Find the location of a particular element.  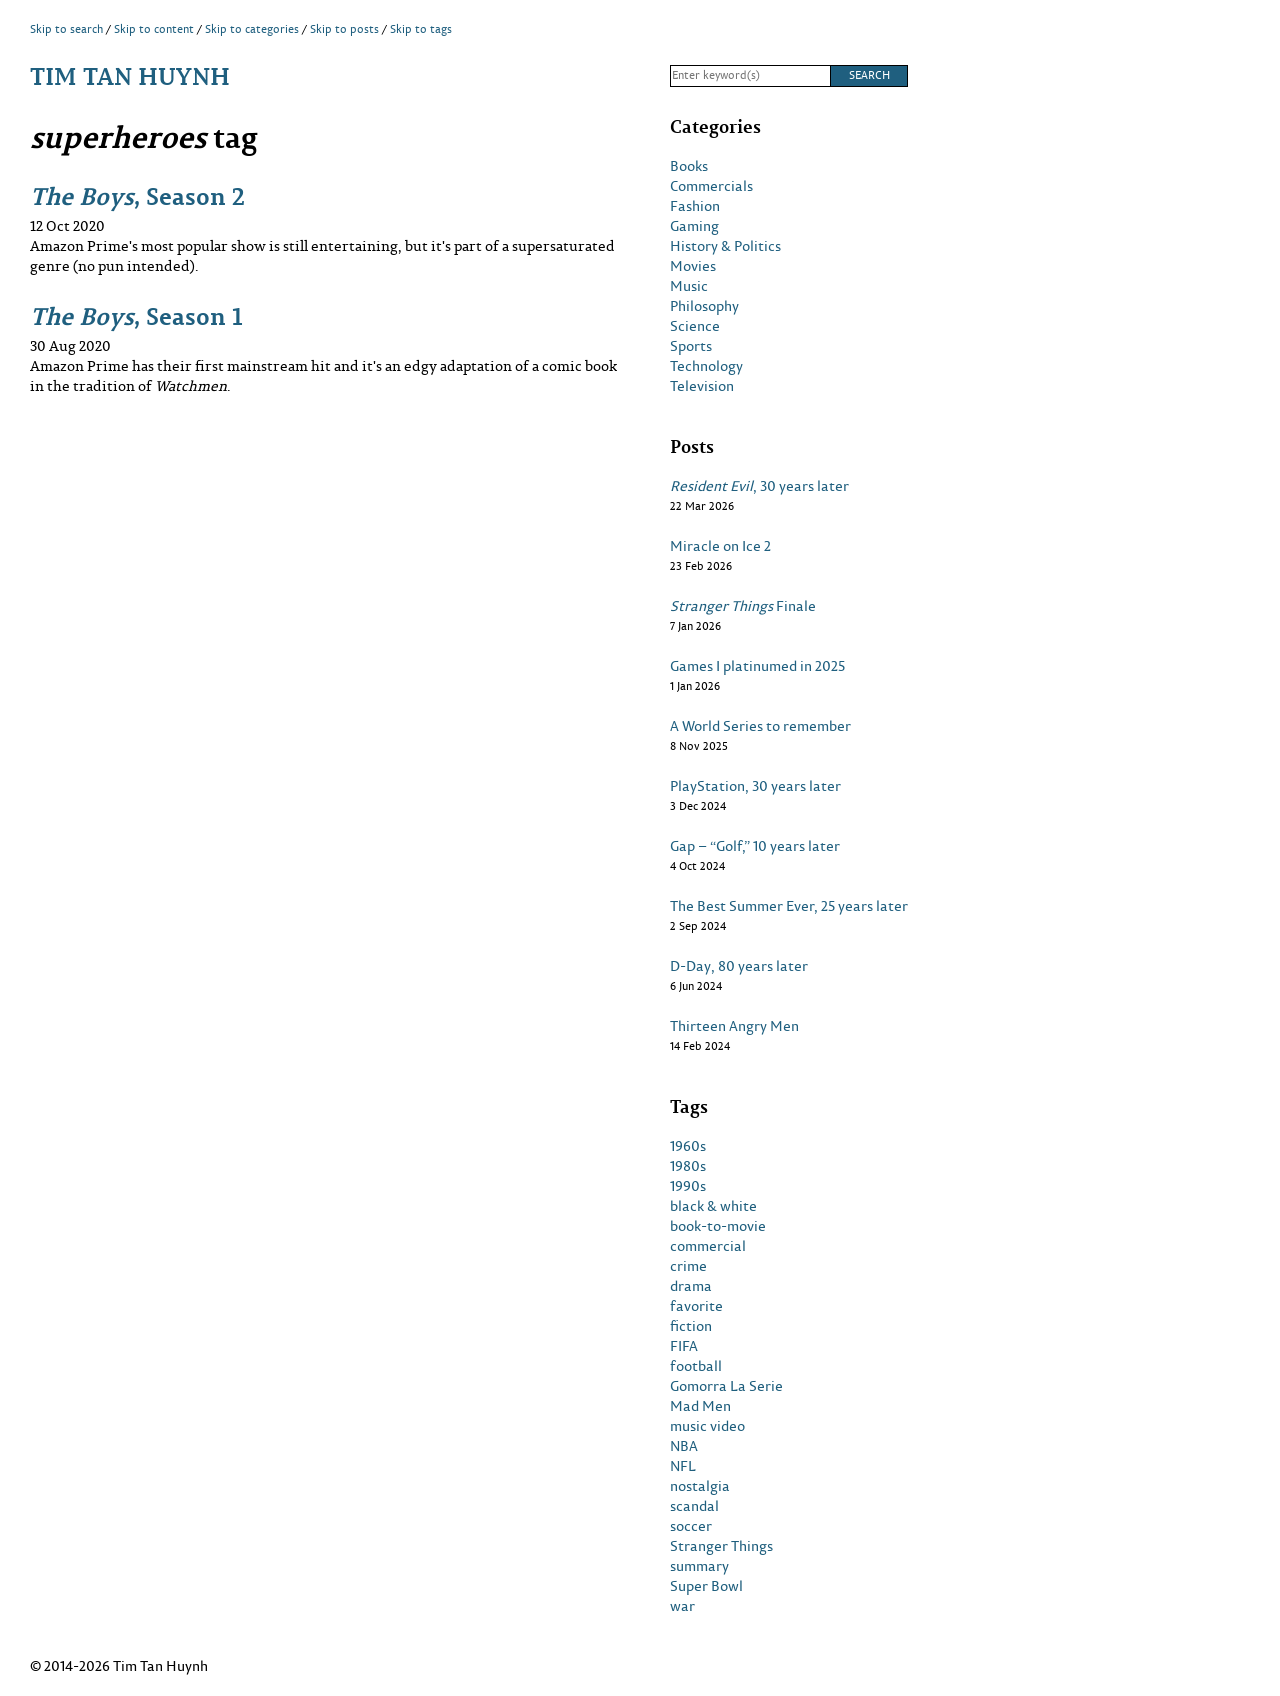

, Season 1 is located at coordinates (136, 315).